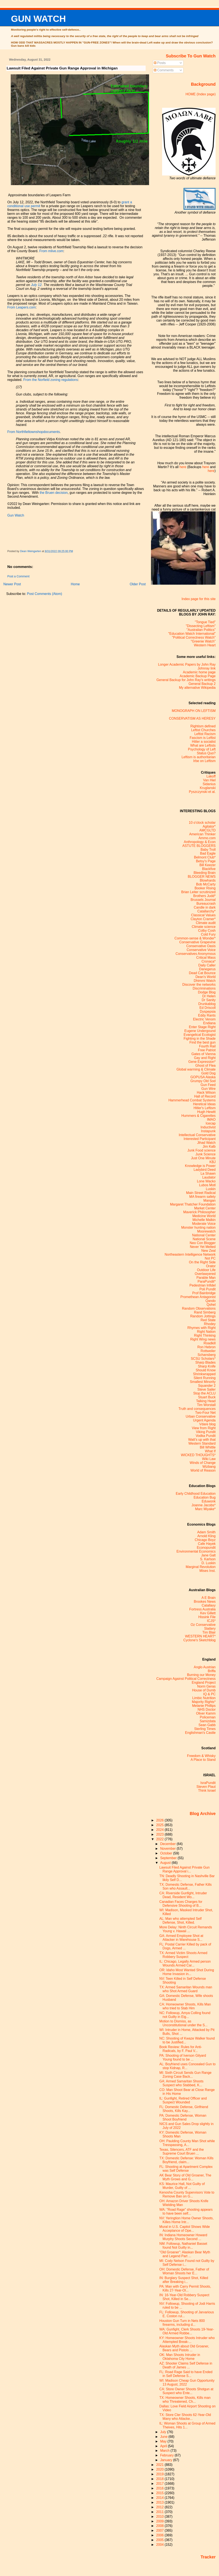 This screenshot has width=219, height=2576. What do you see at coordinates (208, 1289) in the screenshot?
I see `Poli Pundit` at bounding box center [208, 1289].